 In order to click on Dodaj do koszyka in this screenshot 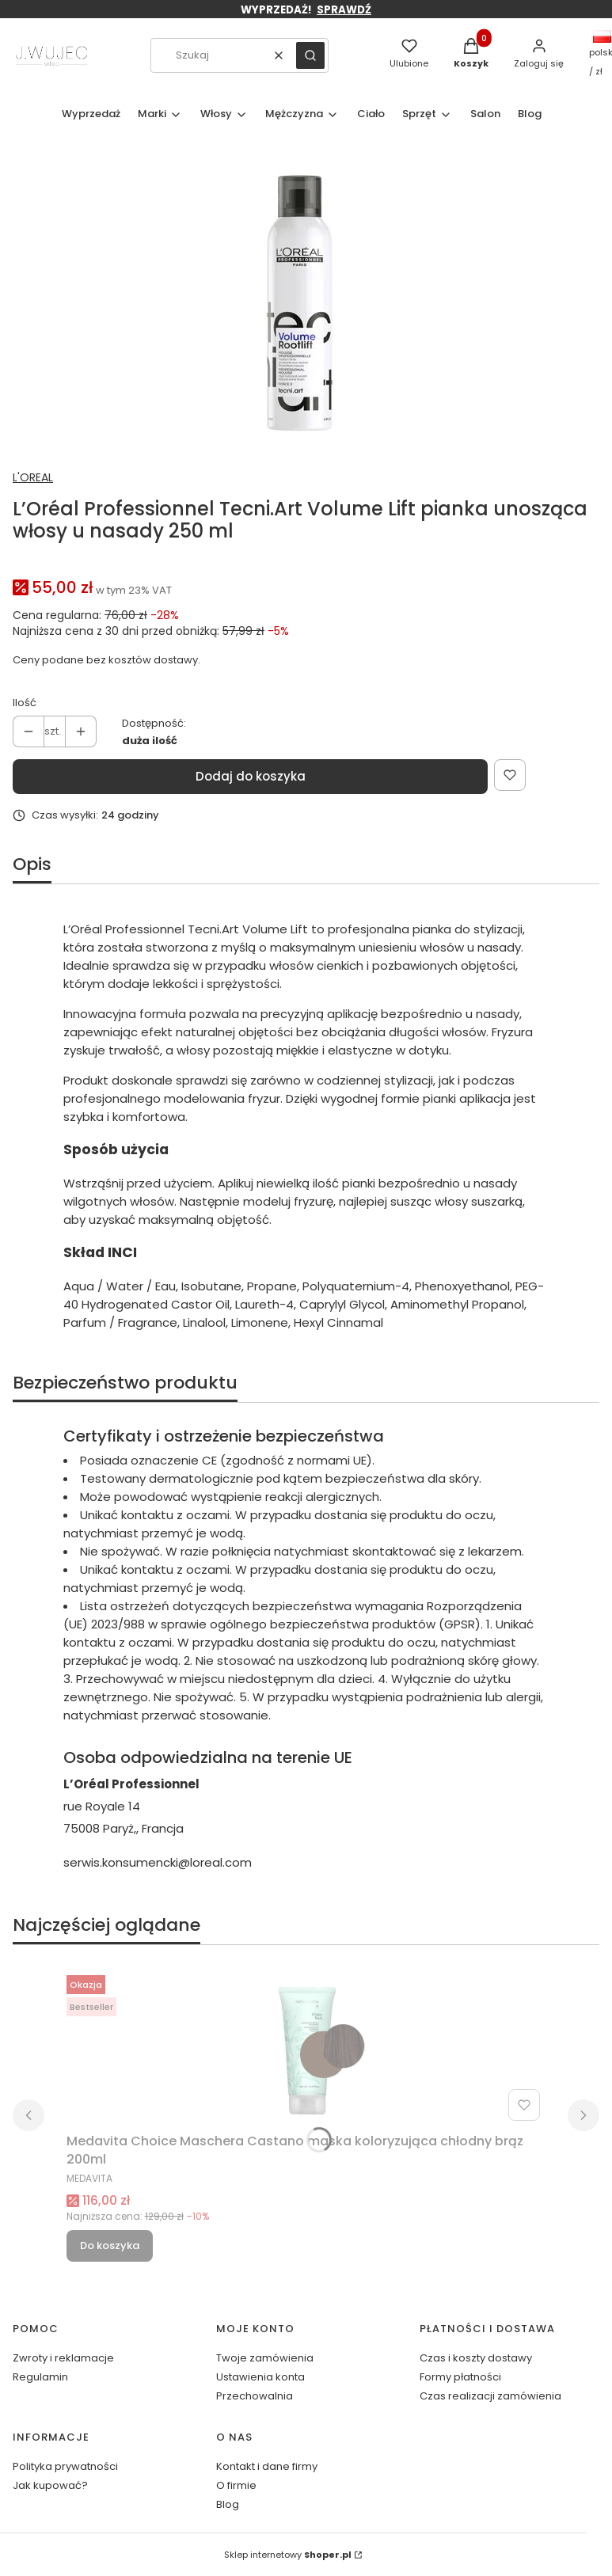, I will do `click(251, 776)`.